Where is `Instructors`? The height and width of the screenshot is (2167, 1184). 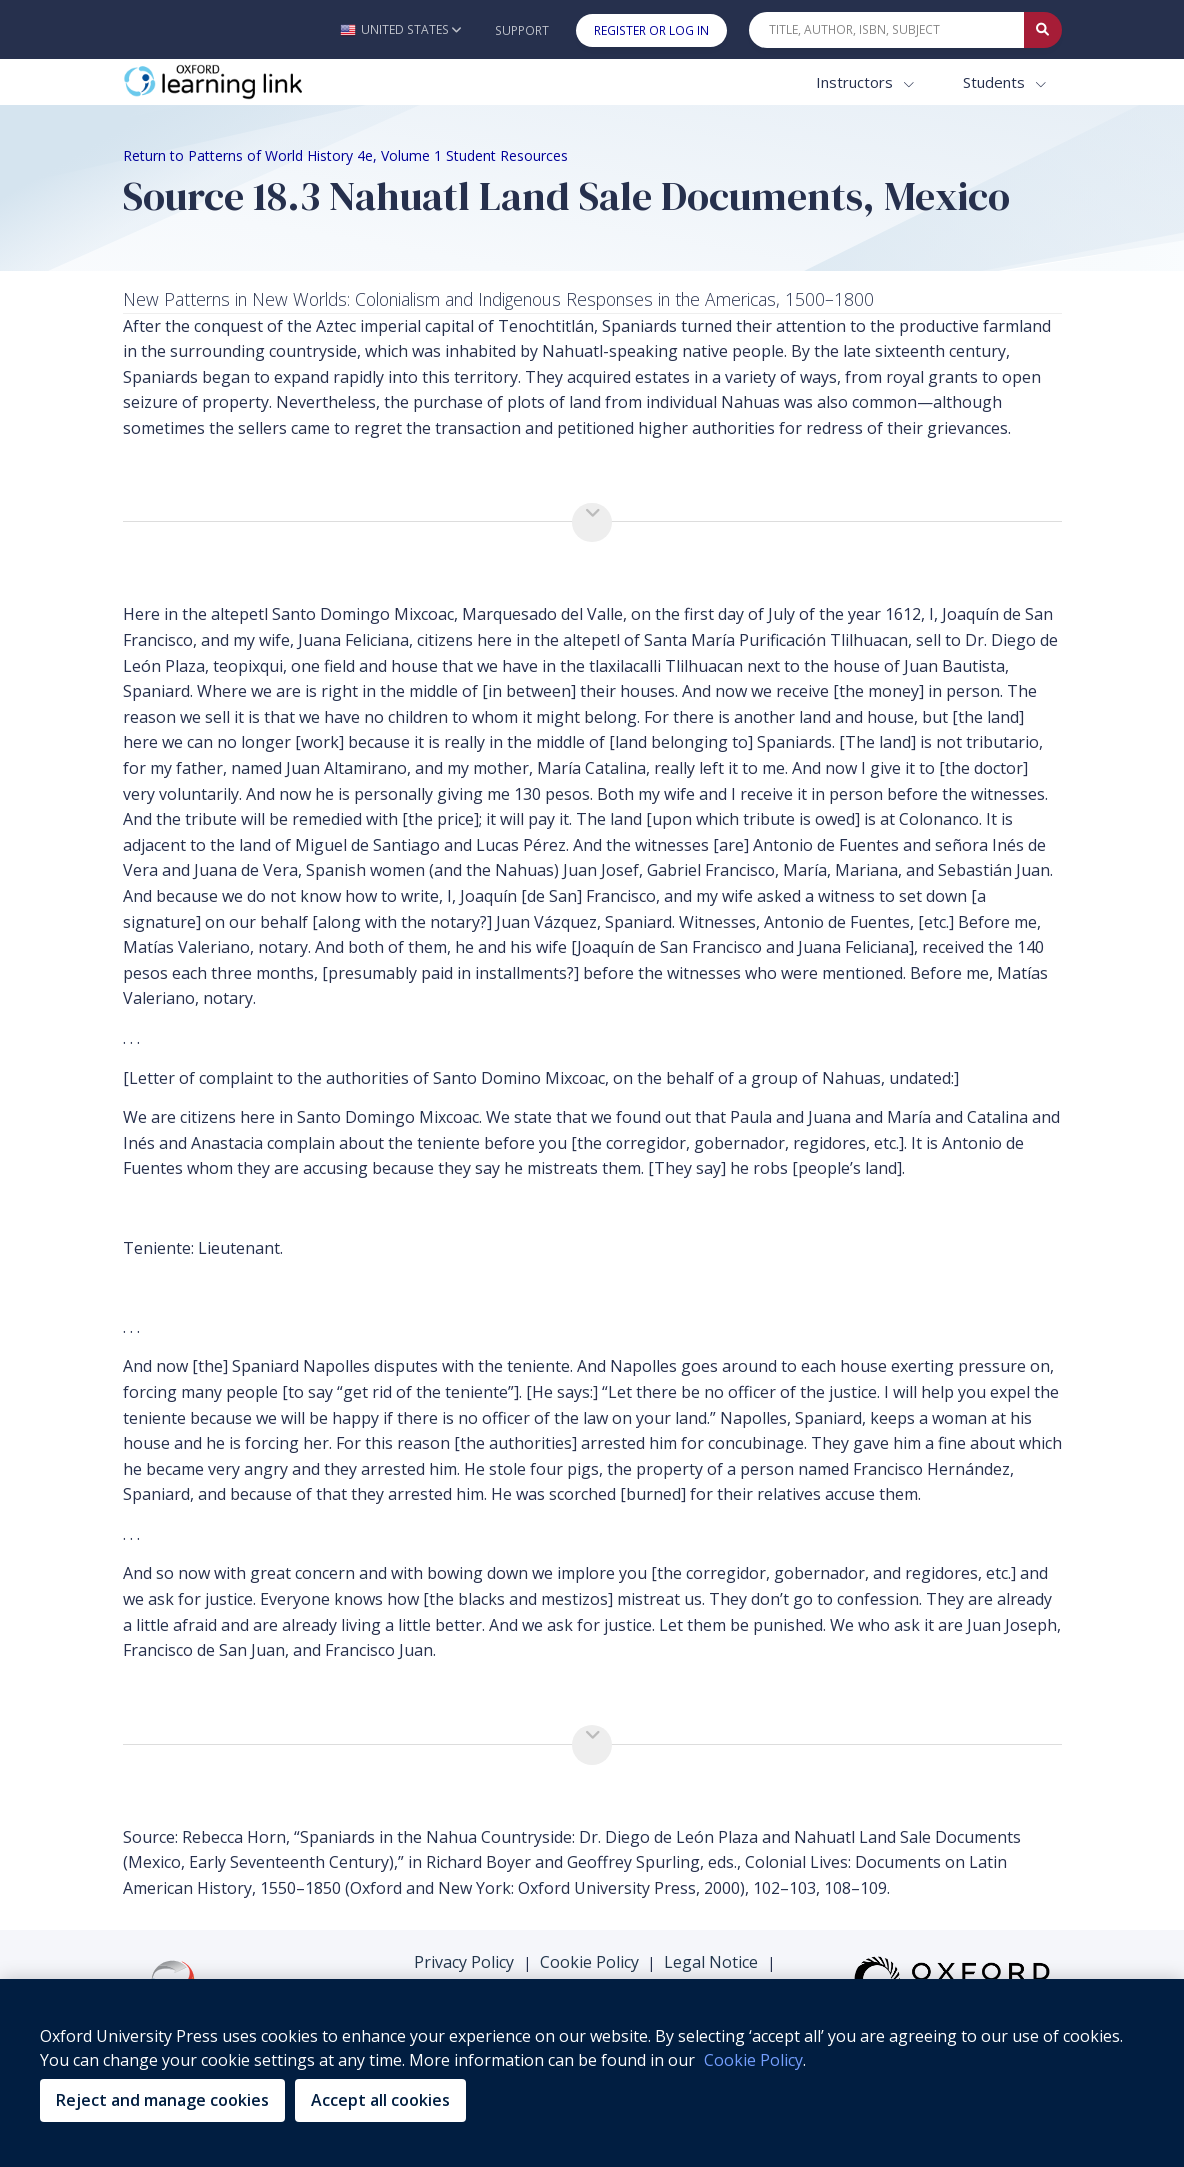 Instructors is located at coordinates (856, 82).